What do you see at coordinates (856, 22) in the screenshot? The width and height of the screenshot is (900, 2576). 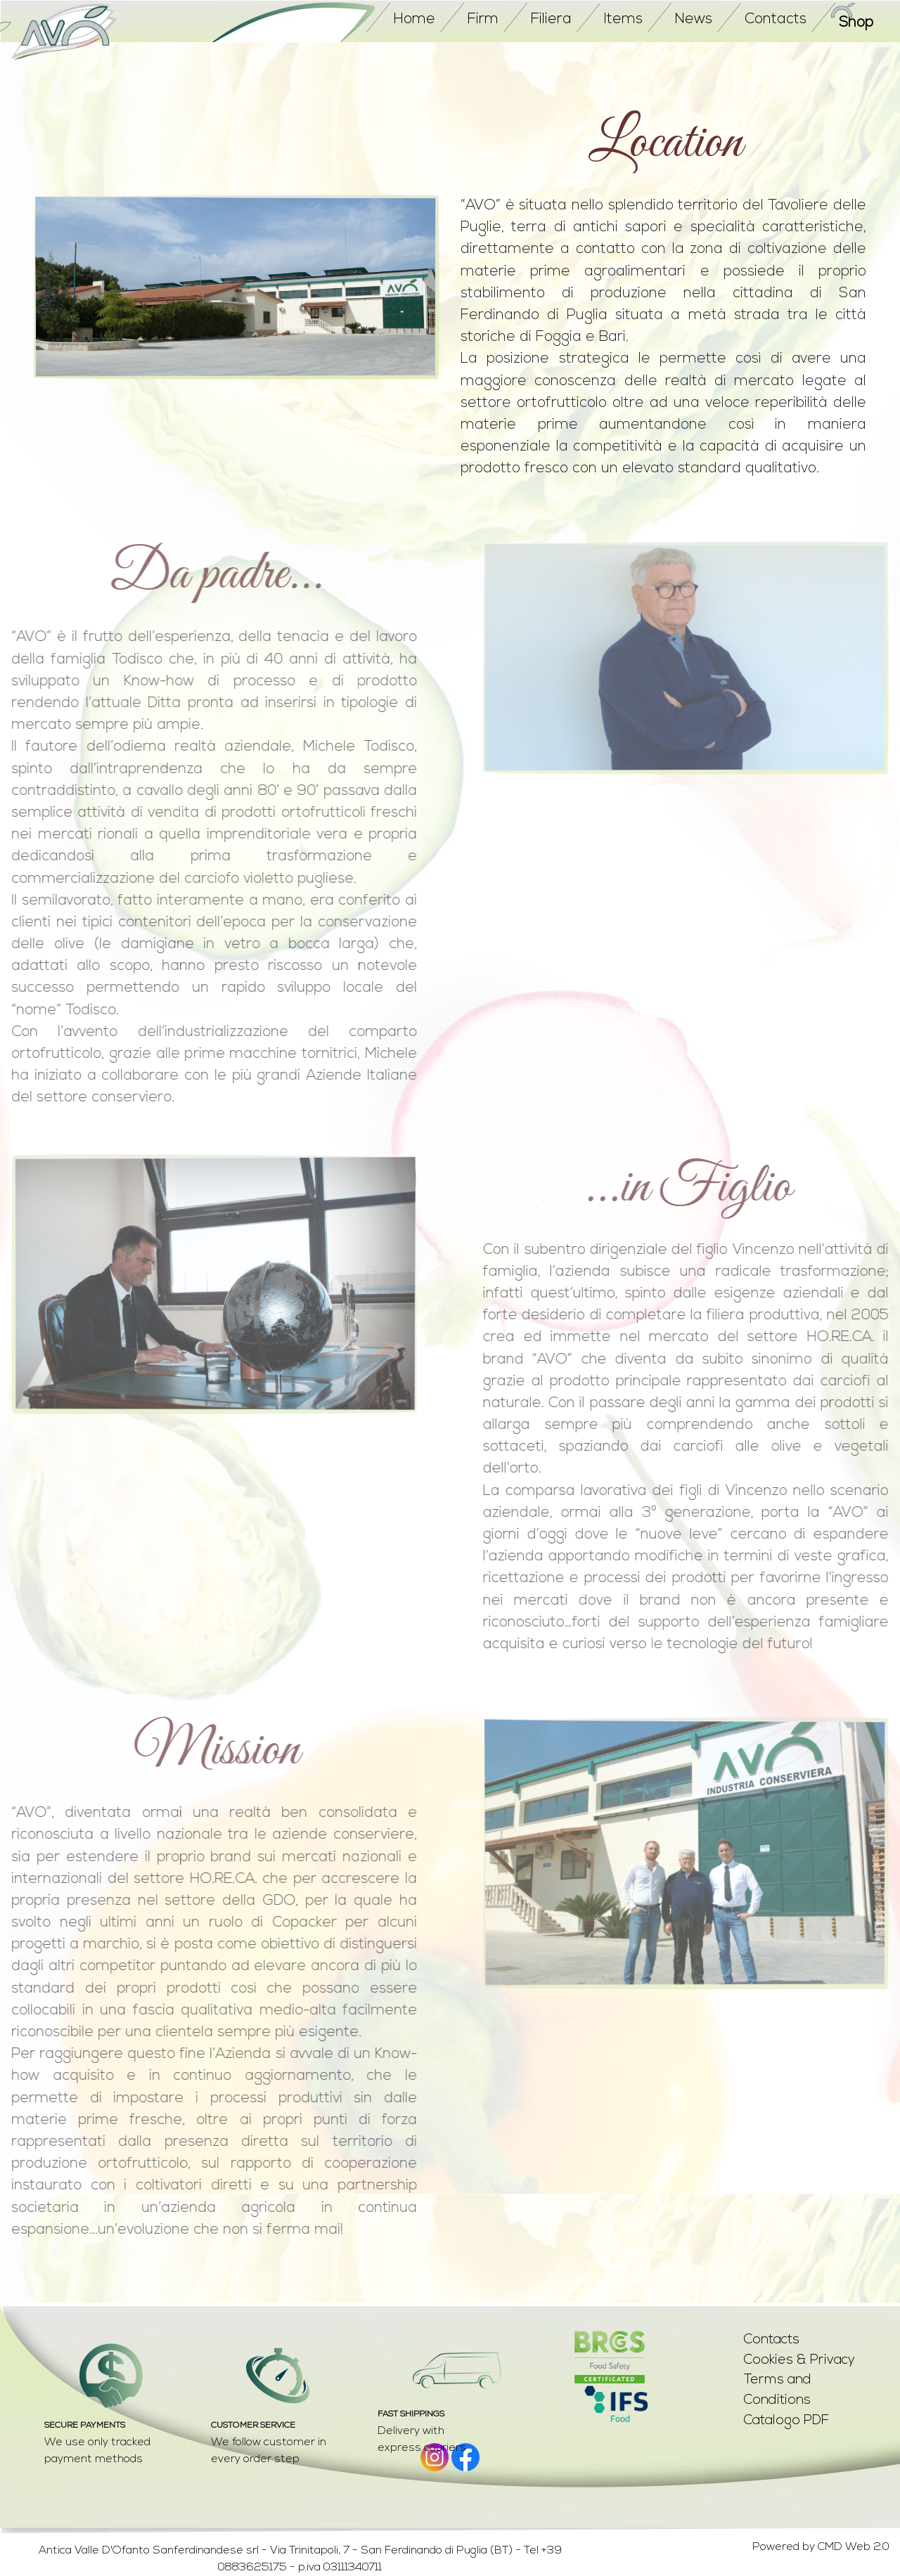 I see `Shop` at bounding box center [856, 22].